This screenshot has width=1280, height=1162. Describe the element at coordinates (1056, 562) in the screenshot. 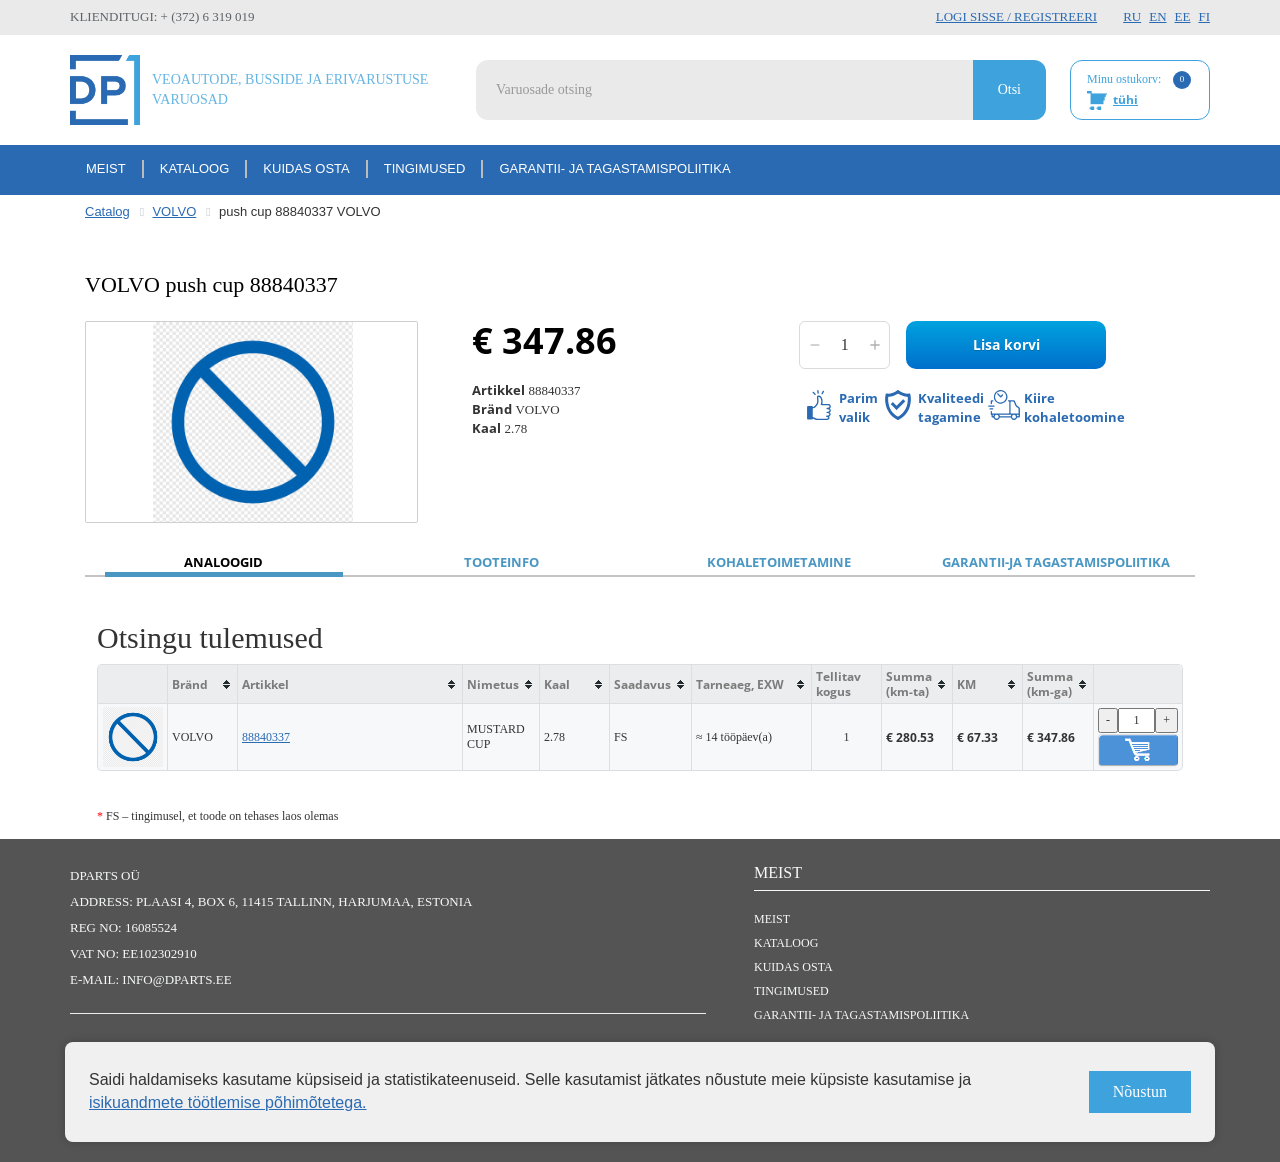

I see `Garantii-ja tagastamispoliitika` at that location.